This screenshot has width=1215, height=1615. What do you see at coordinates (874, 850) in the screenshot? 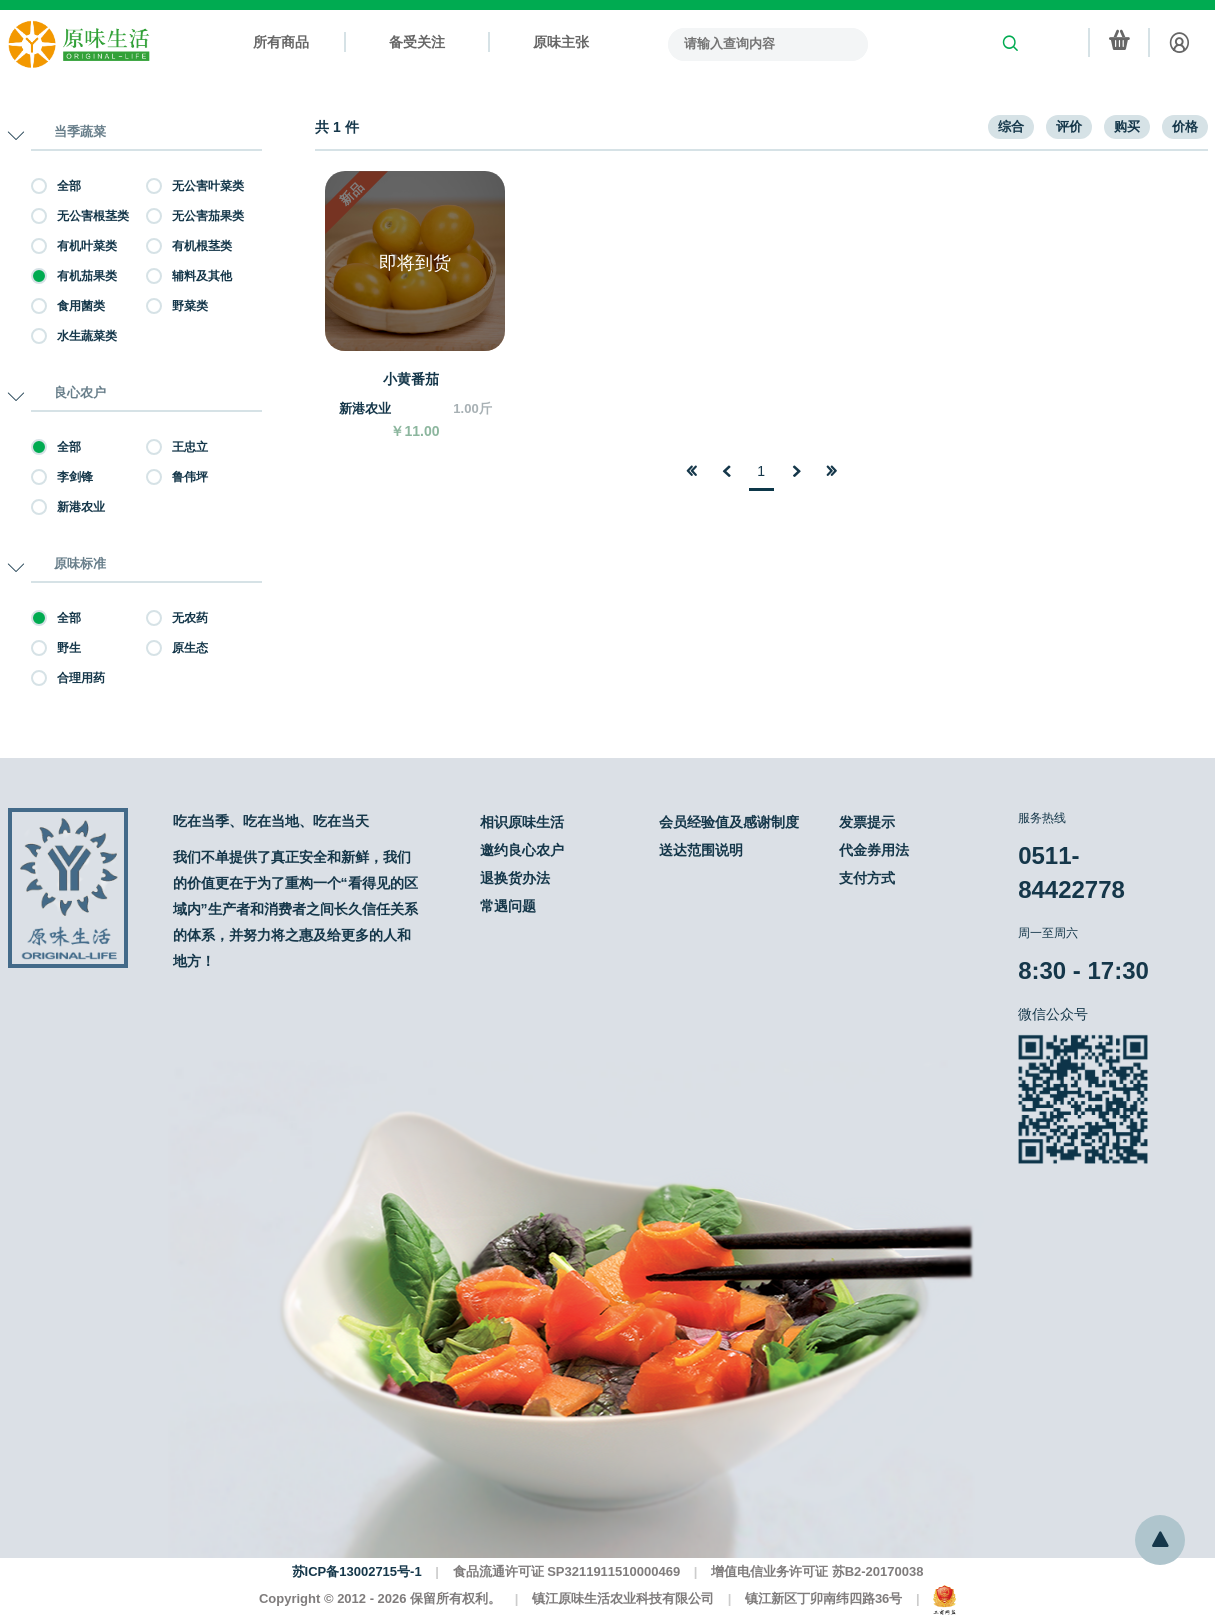
I see `代金券用法` at bounding box center [874, 850].